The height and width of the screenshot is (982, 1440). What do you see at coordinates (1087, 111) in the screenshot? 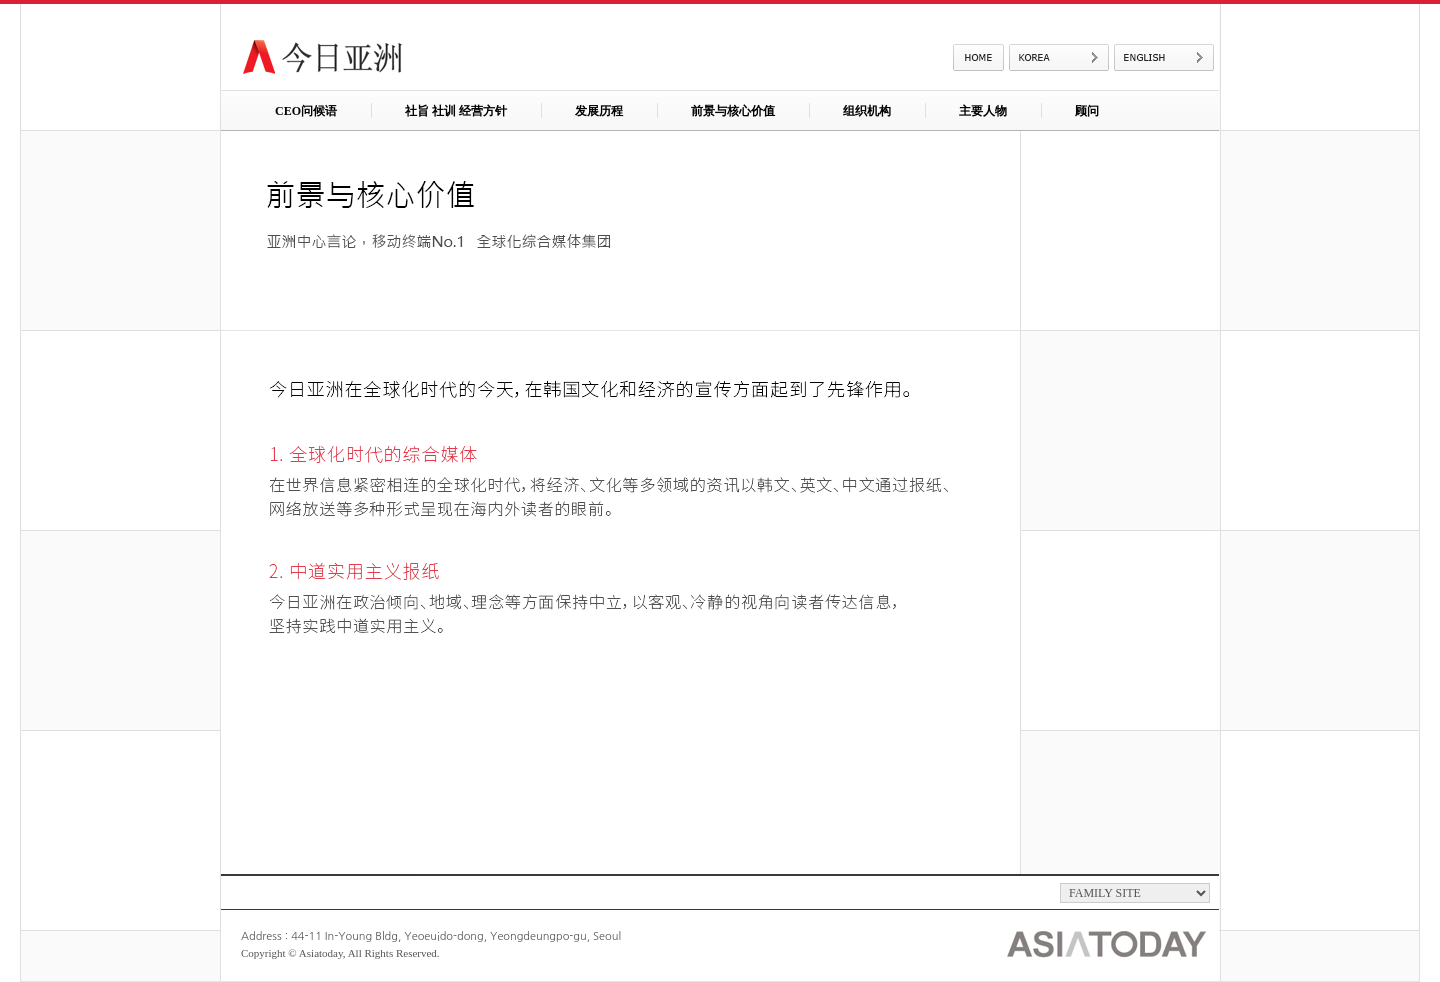
I see `顾问` at bounding box center [1087, 111].